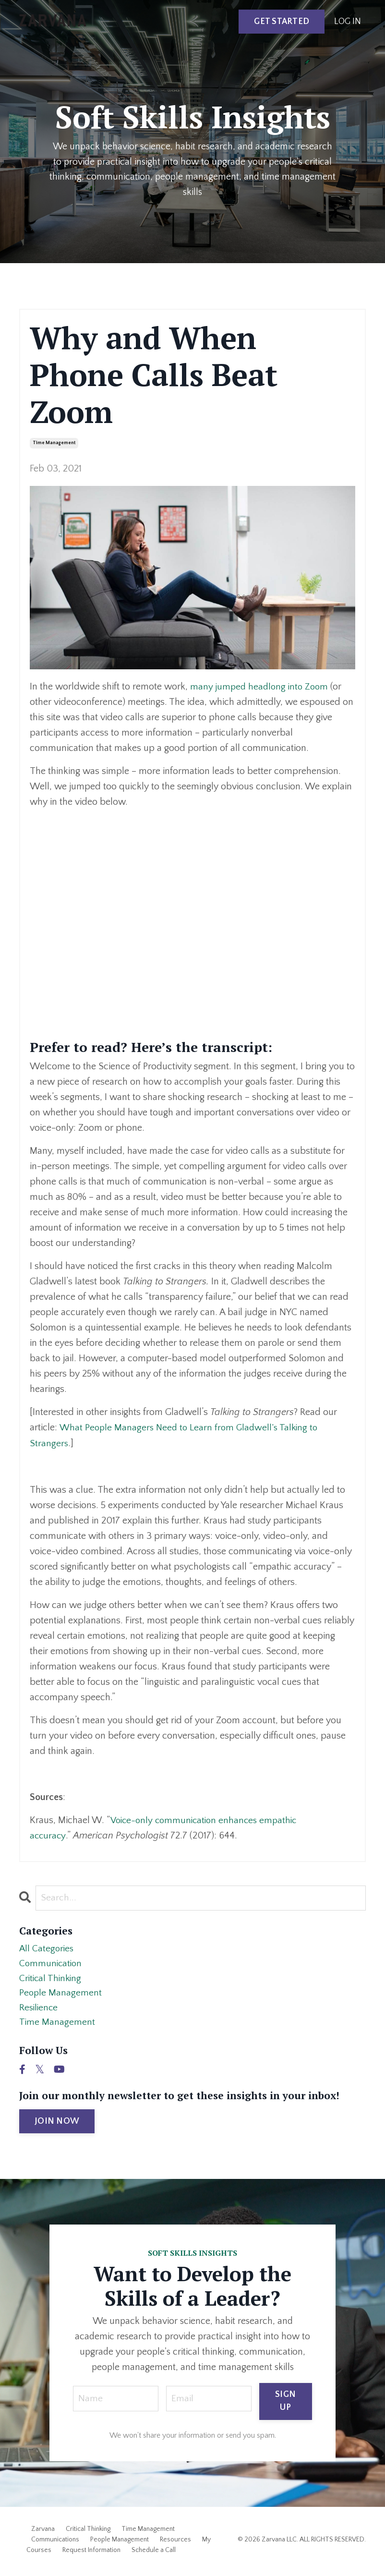 Image resolution: width=385 pixels, height=2576 pixels. Describe the element at coordinates (39, 2010) in the screenshot. I see `resilience` at that location.